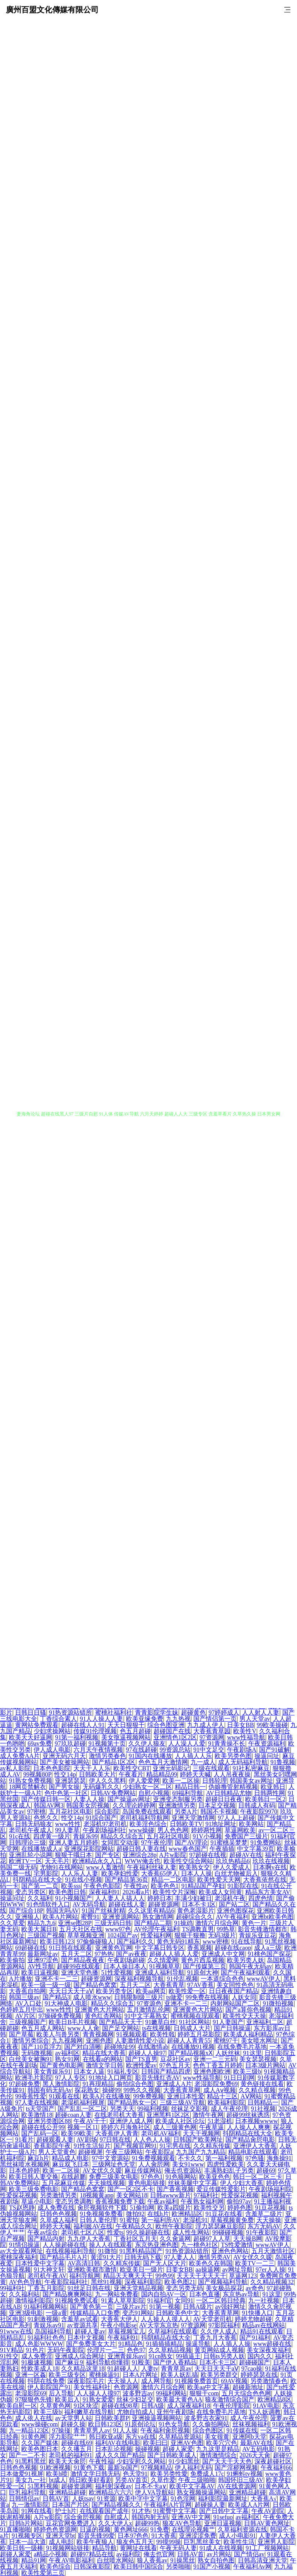  Describe the element at coordinates (222, 2096) in the screenshot. I see `精品十三区` at that location.